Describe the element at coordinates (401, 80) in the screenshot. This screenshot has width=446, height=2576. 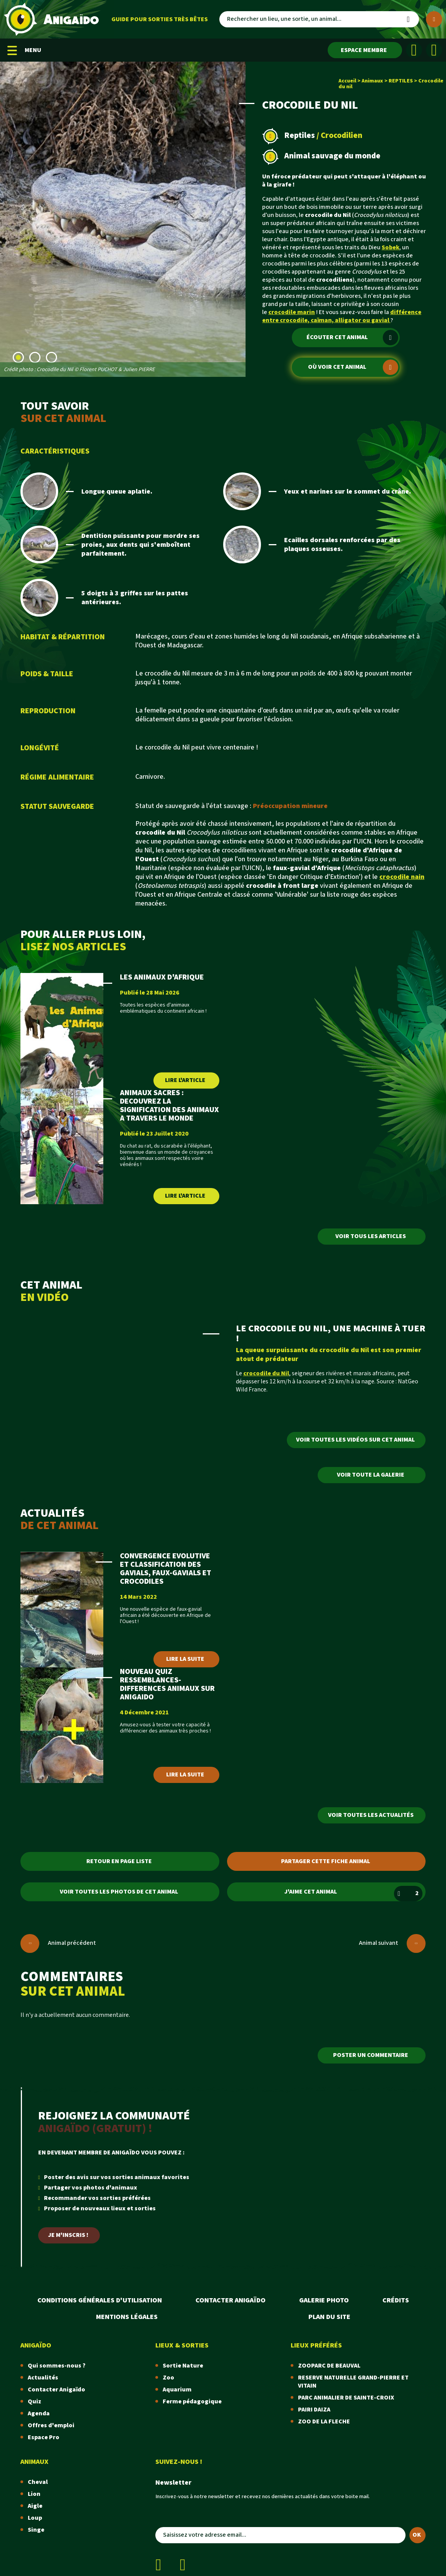
I see `REPTILES` at that location.